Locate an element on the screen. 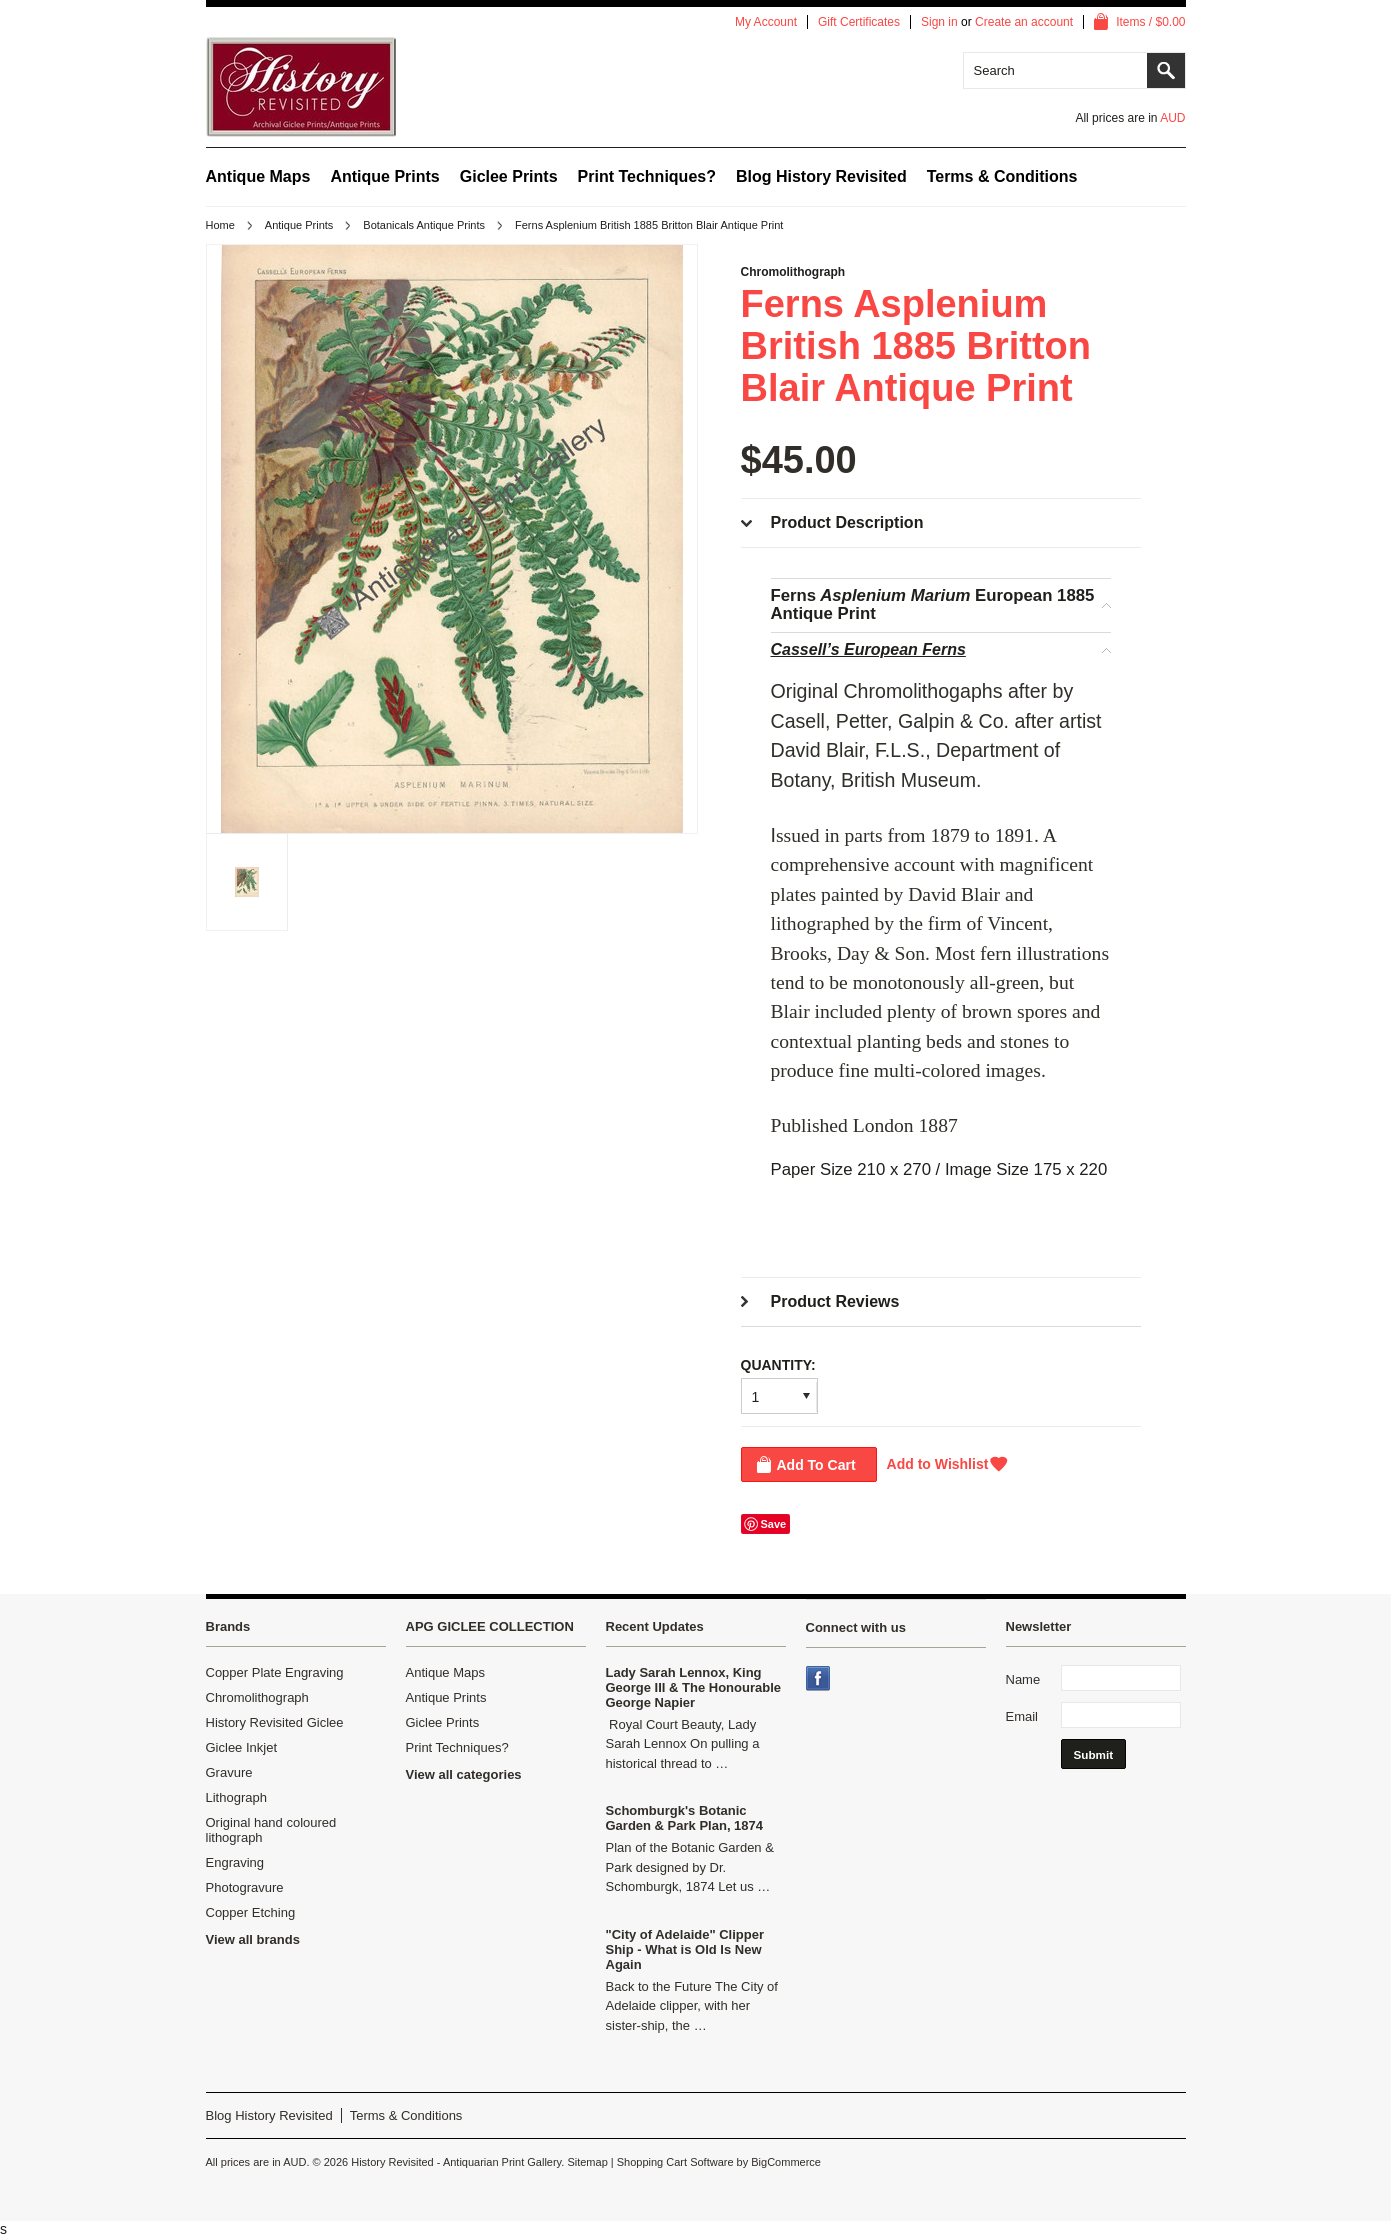 This screenshot has height=2237, width=1391. Engraving is located at coordinates (235, 1862).